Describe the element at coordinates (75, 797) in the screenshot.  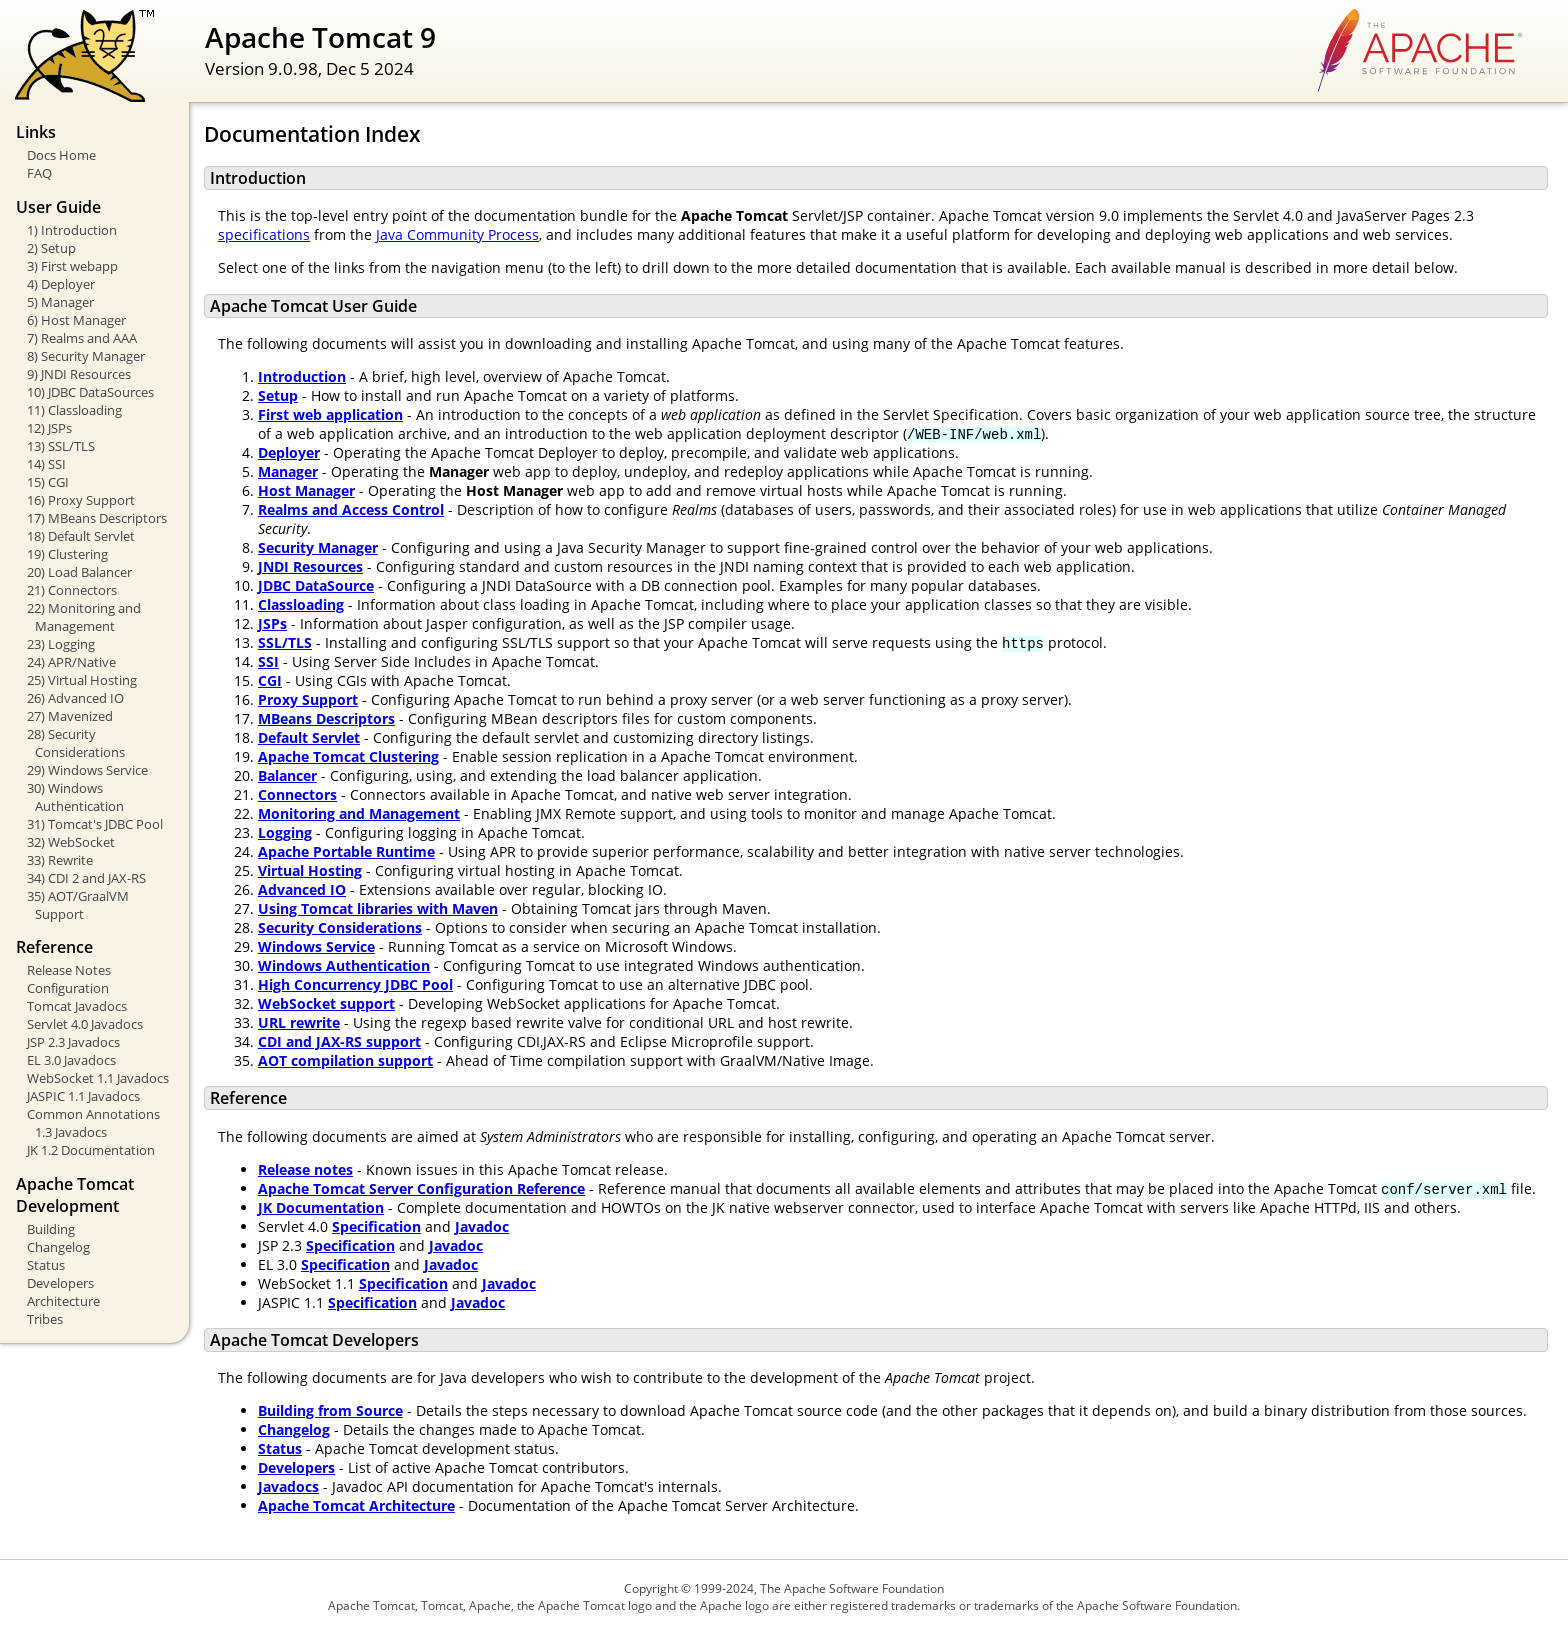
I see `30) Windows Authentication` at that location.